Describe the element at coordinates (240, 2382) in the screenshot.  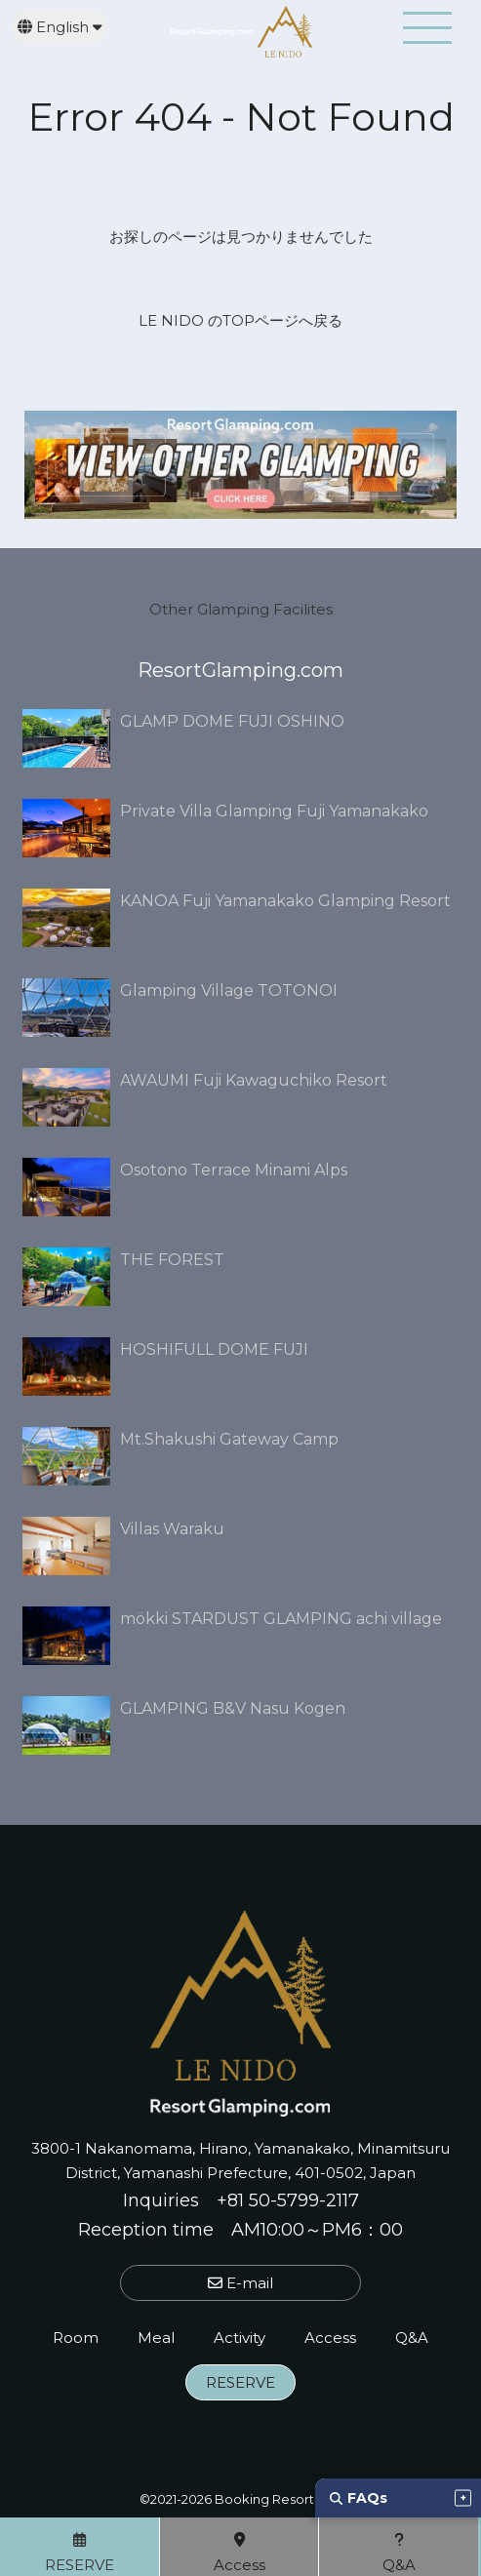
I see `RESERVE` at that location.